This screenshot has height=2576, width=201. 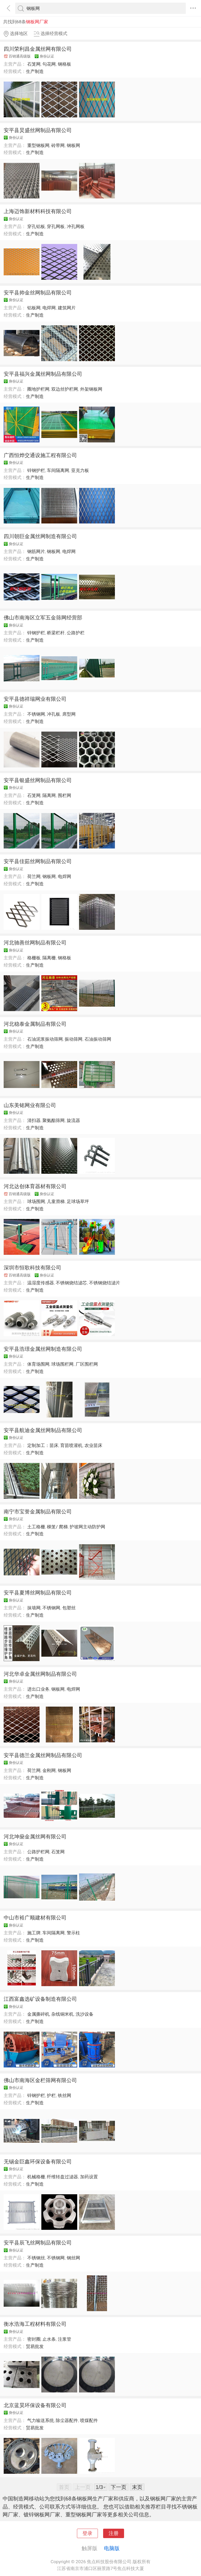 What do you see at coordinates (56, 632) in the screenshot?
I see `桥梁栏杆` at bounding box center [56, 632].